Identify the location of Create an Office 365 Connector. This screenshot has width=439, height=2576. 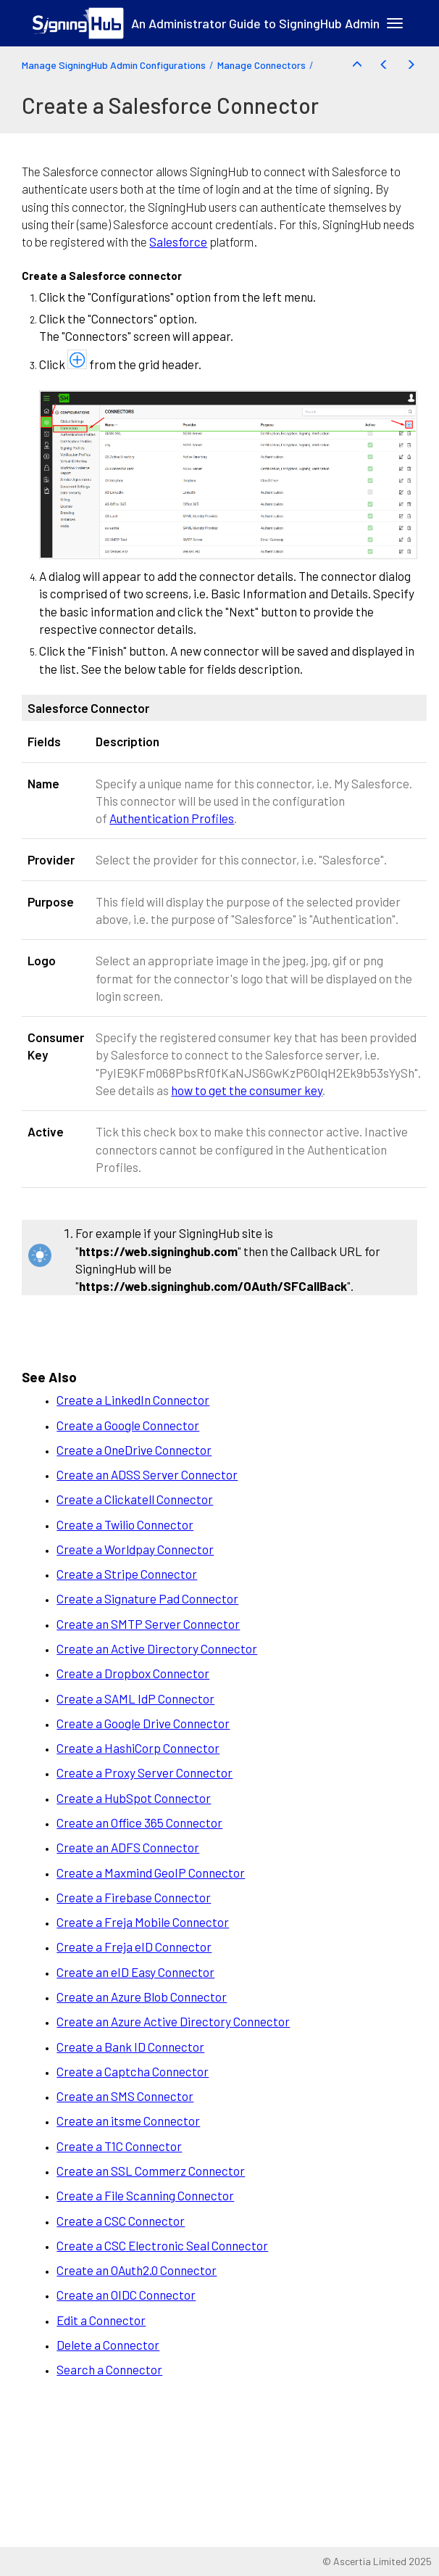
(139, 1822).